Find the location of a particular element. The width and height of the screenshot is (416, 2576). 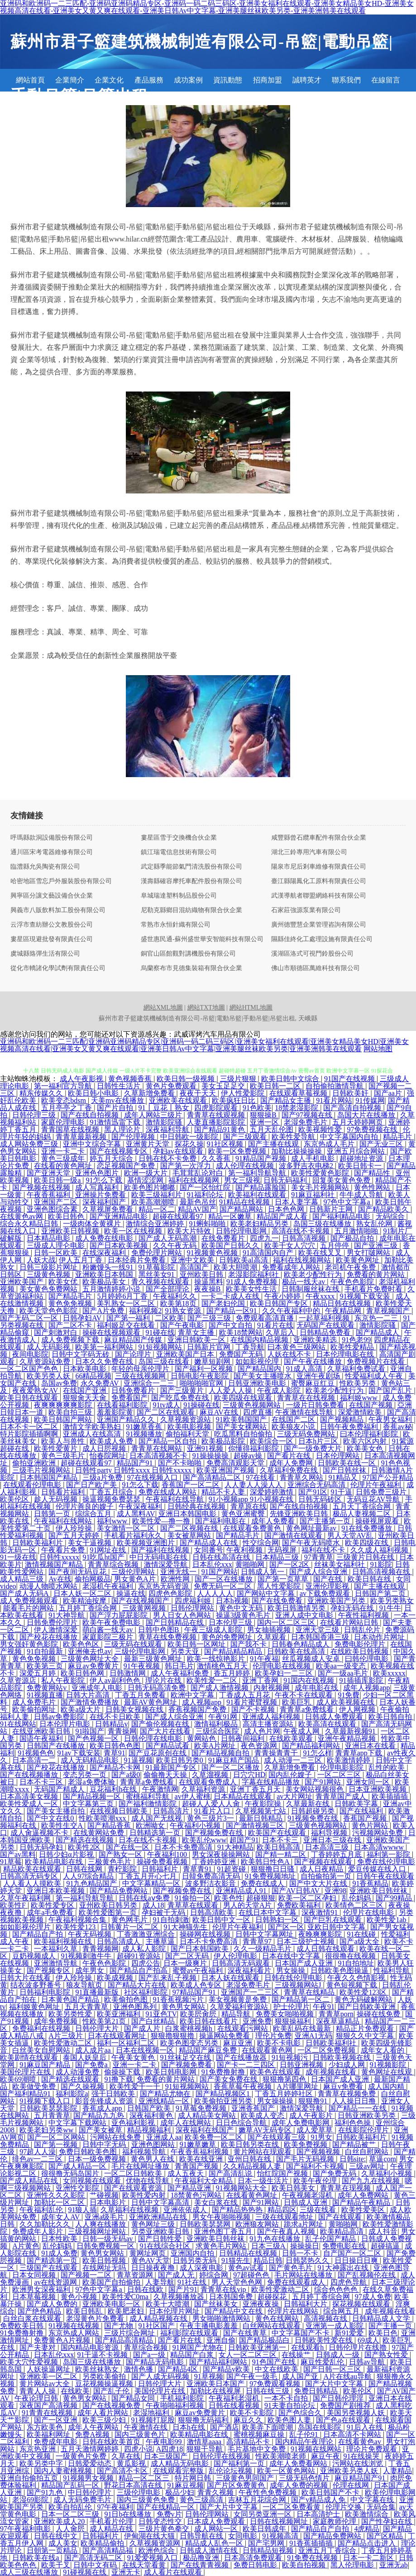

国产一区亚洲 is located at coordinates (56, 2420).